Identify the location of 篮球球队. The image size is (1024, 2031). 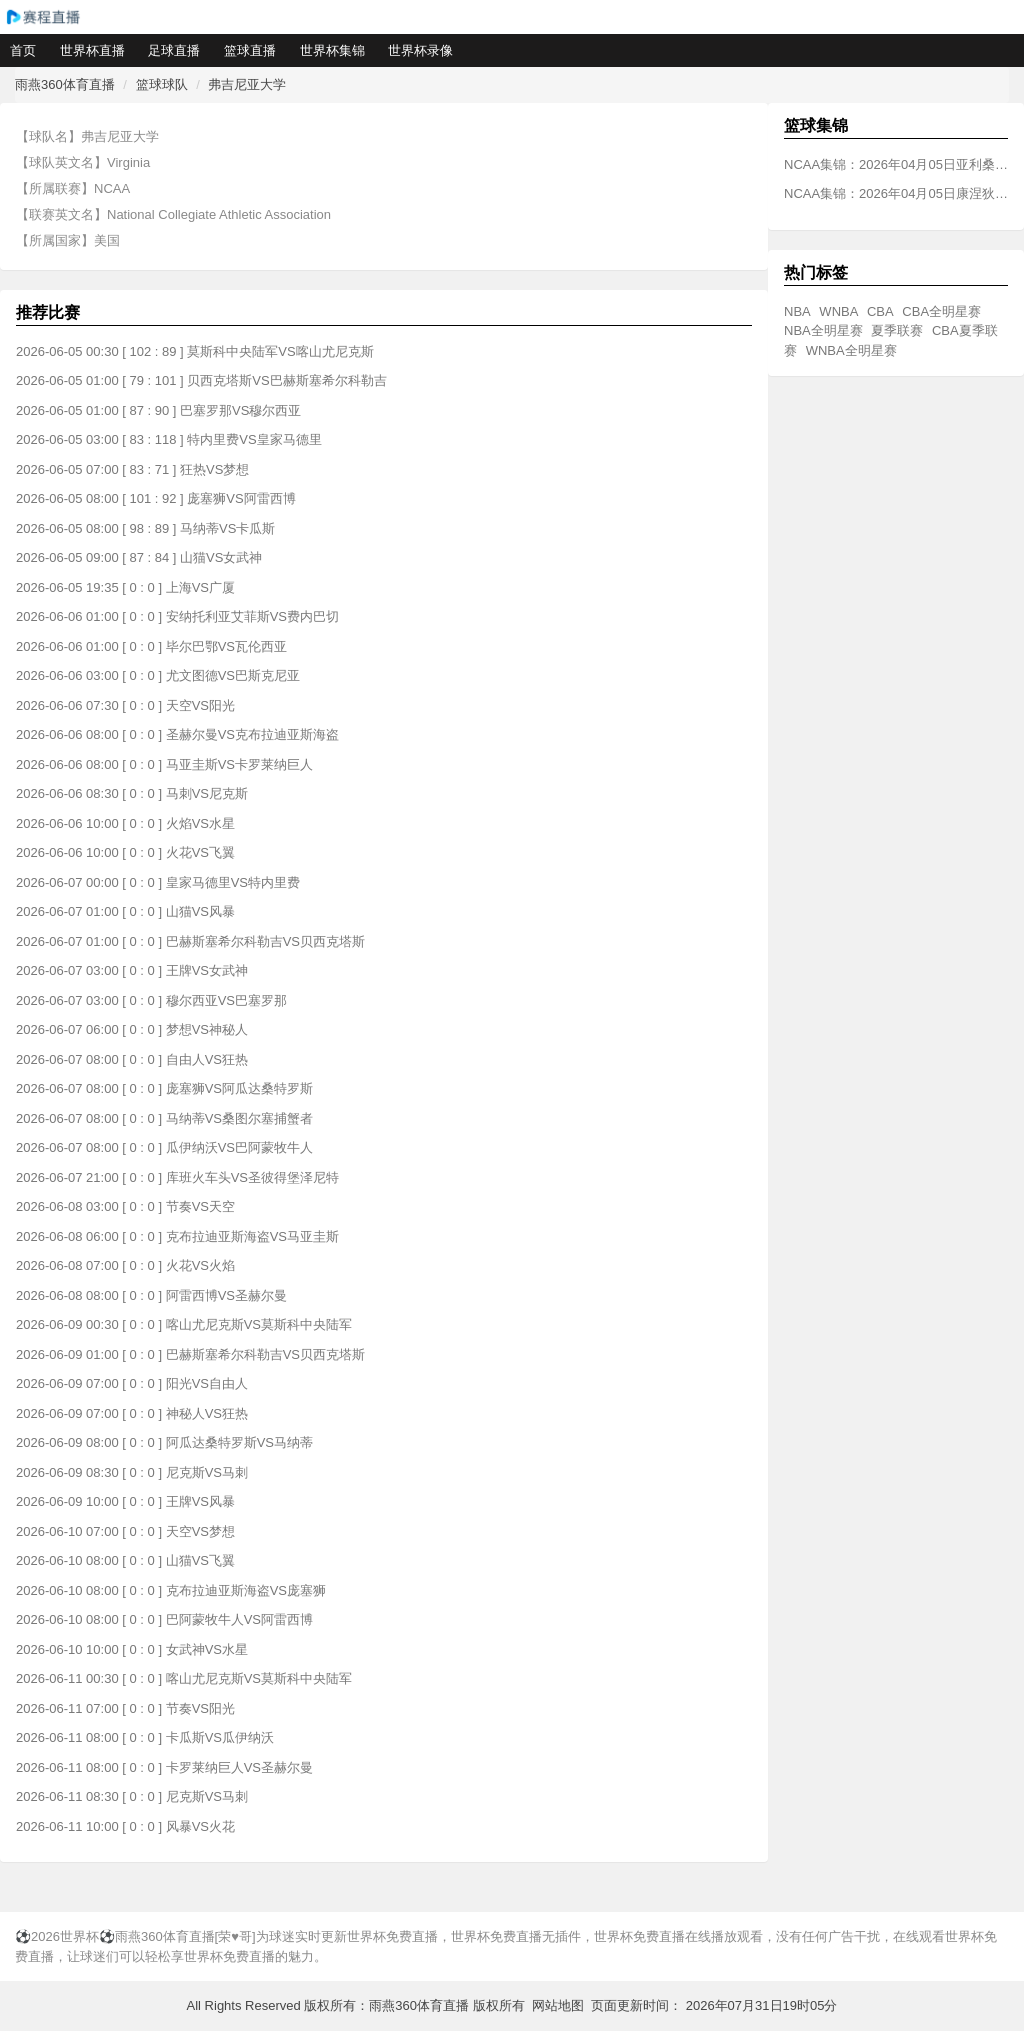
(162, 84).